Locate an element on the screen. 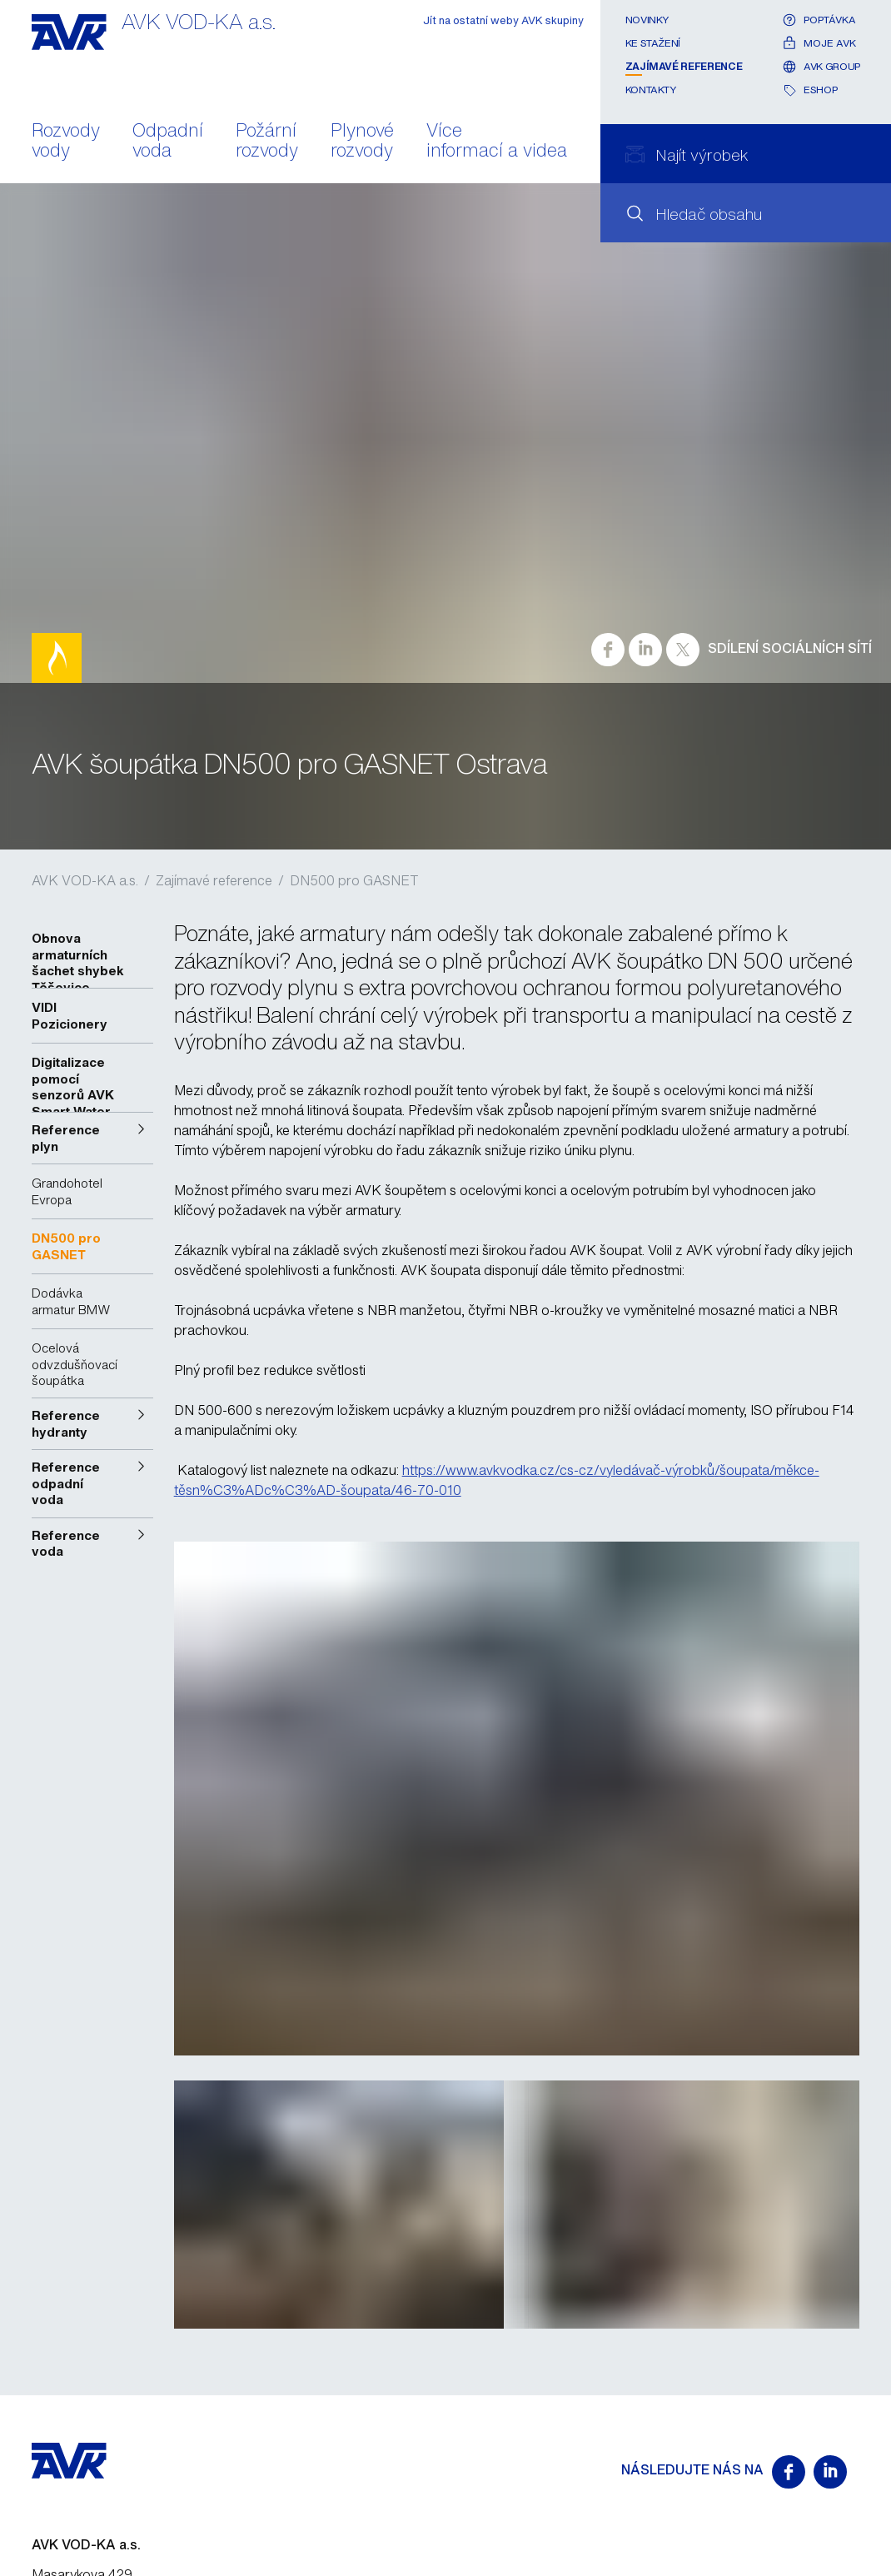 This screenshot has height=2576, width=891. Kontakty is located at coordinates (650, 89).